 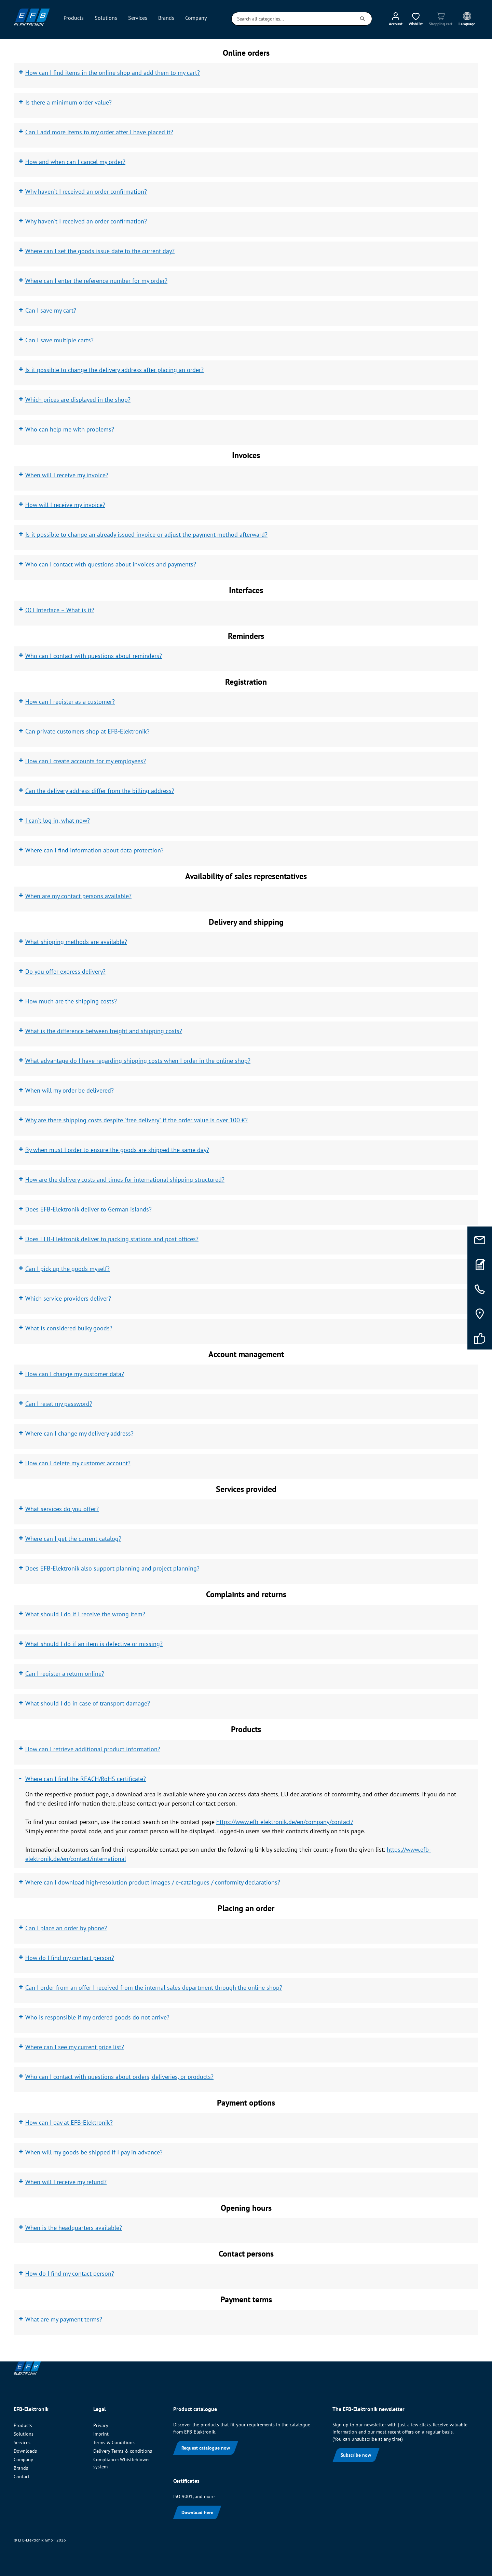 I want to click on How can I retrieve additional product information?, so click(x=92, y=1749).